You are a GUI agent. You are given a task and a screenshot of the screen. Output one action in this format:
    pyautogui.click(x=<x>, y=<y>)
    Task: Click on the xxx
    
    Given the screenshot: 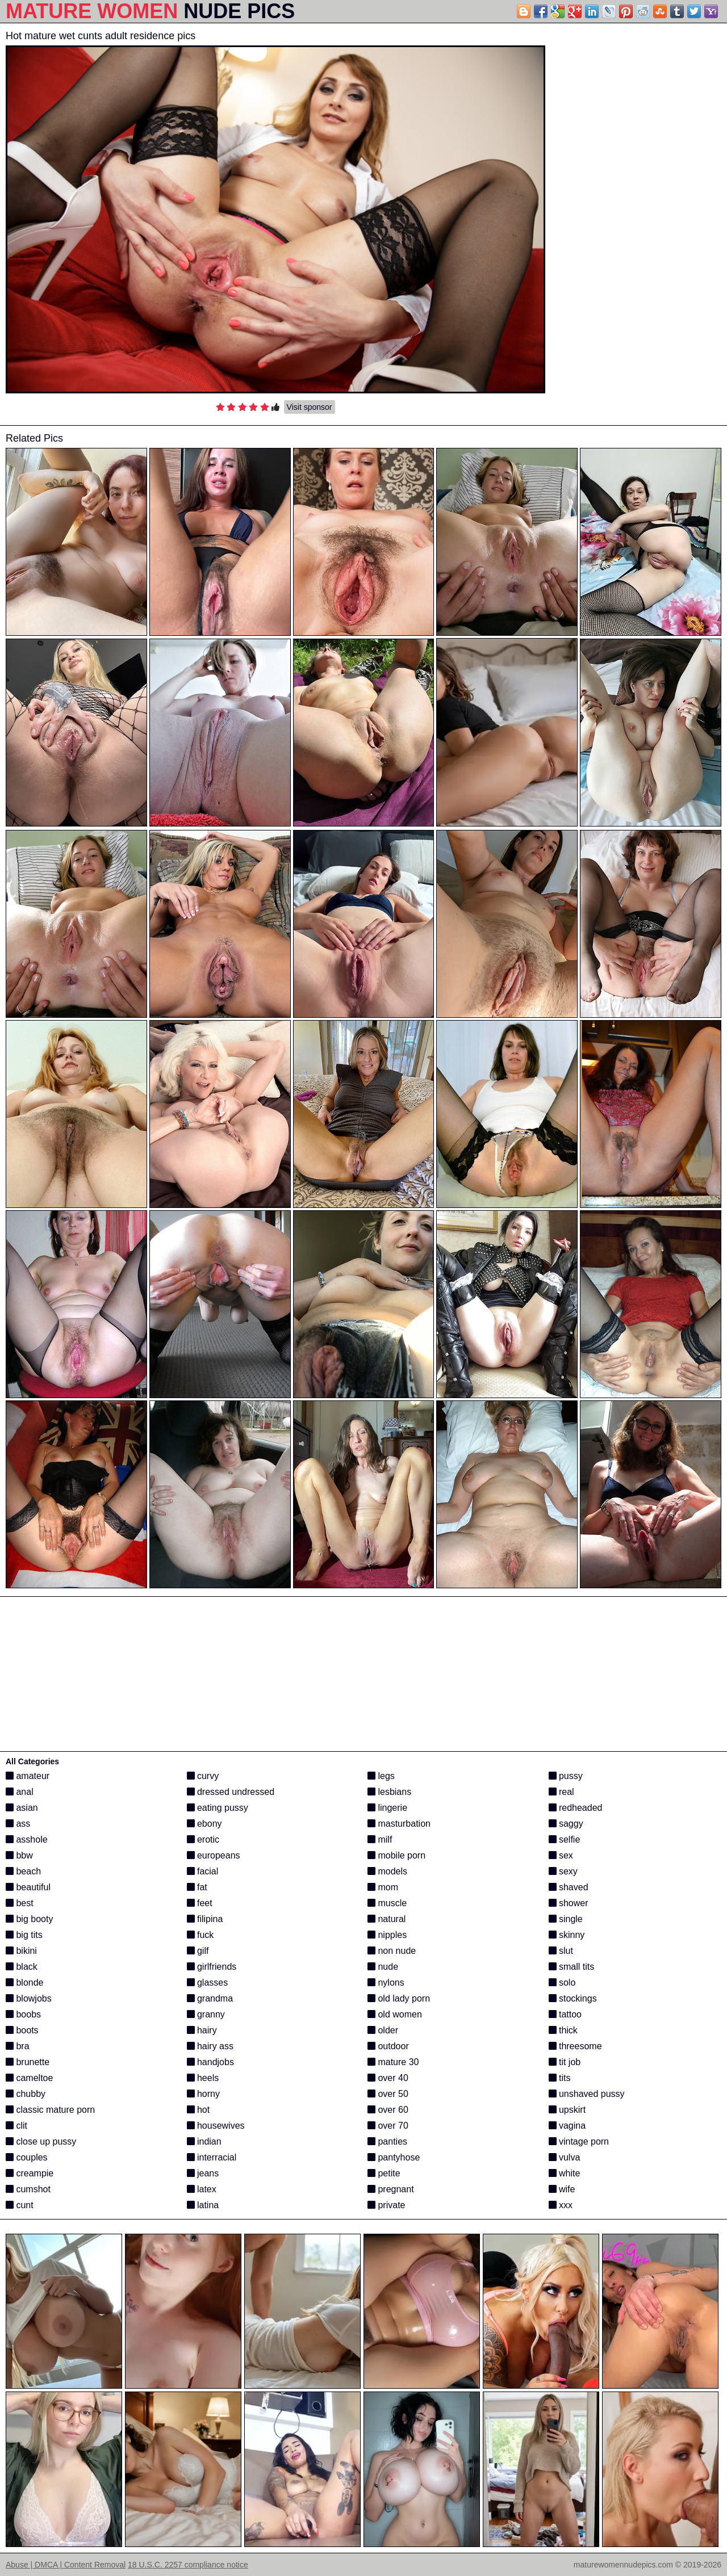 What is the action you would take?
    pyautogui.click(x=561, y=2205)
    